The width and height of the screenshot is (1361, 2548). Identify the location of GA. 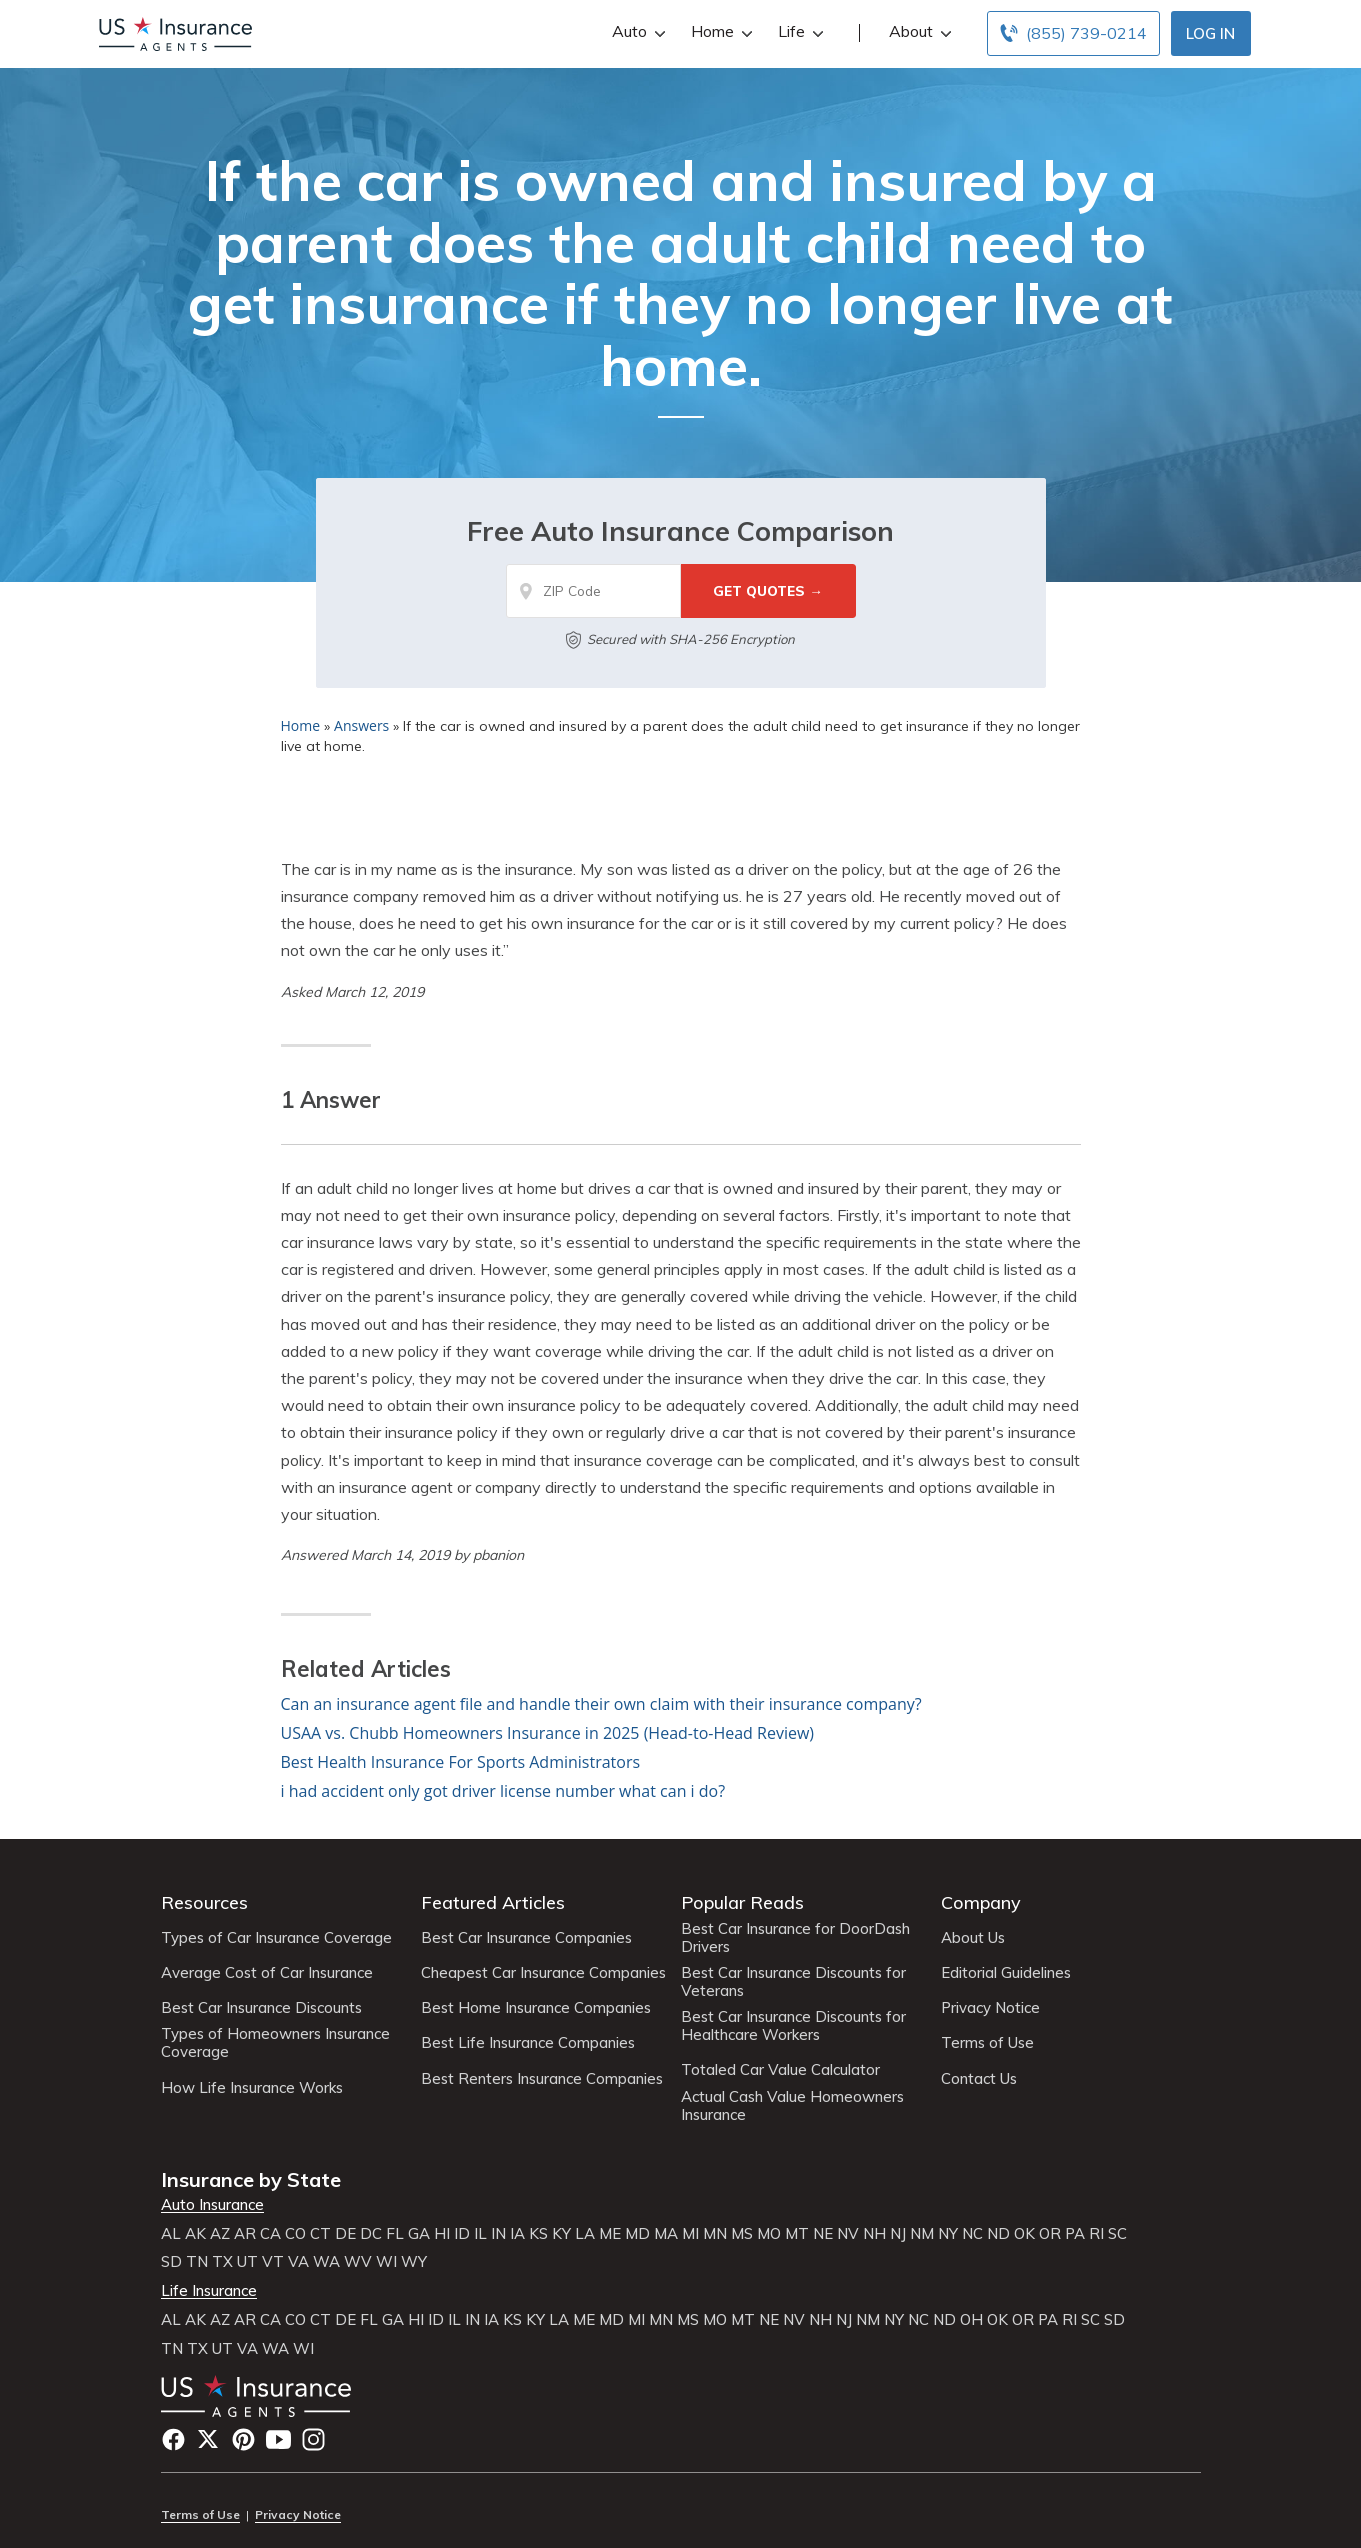
(419, 2234).